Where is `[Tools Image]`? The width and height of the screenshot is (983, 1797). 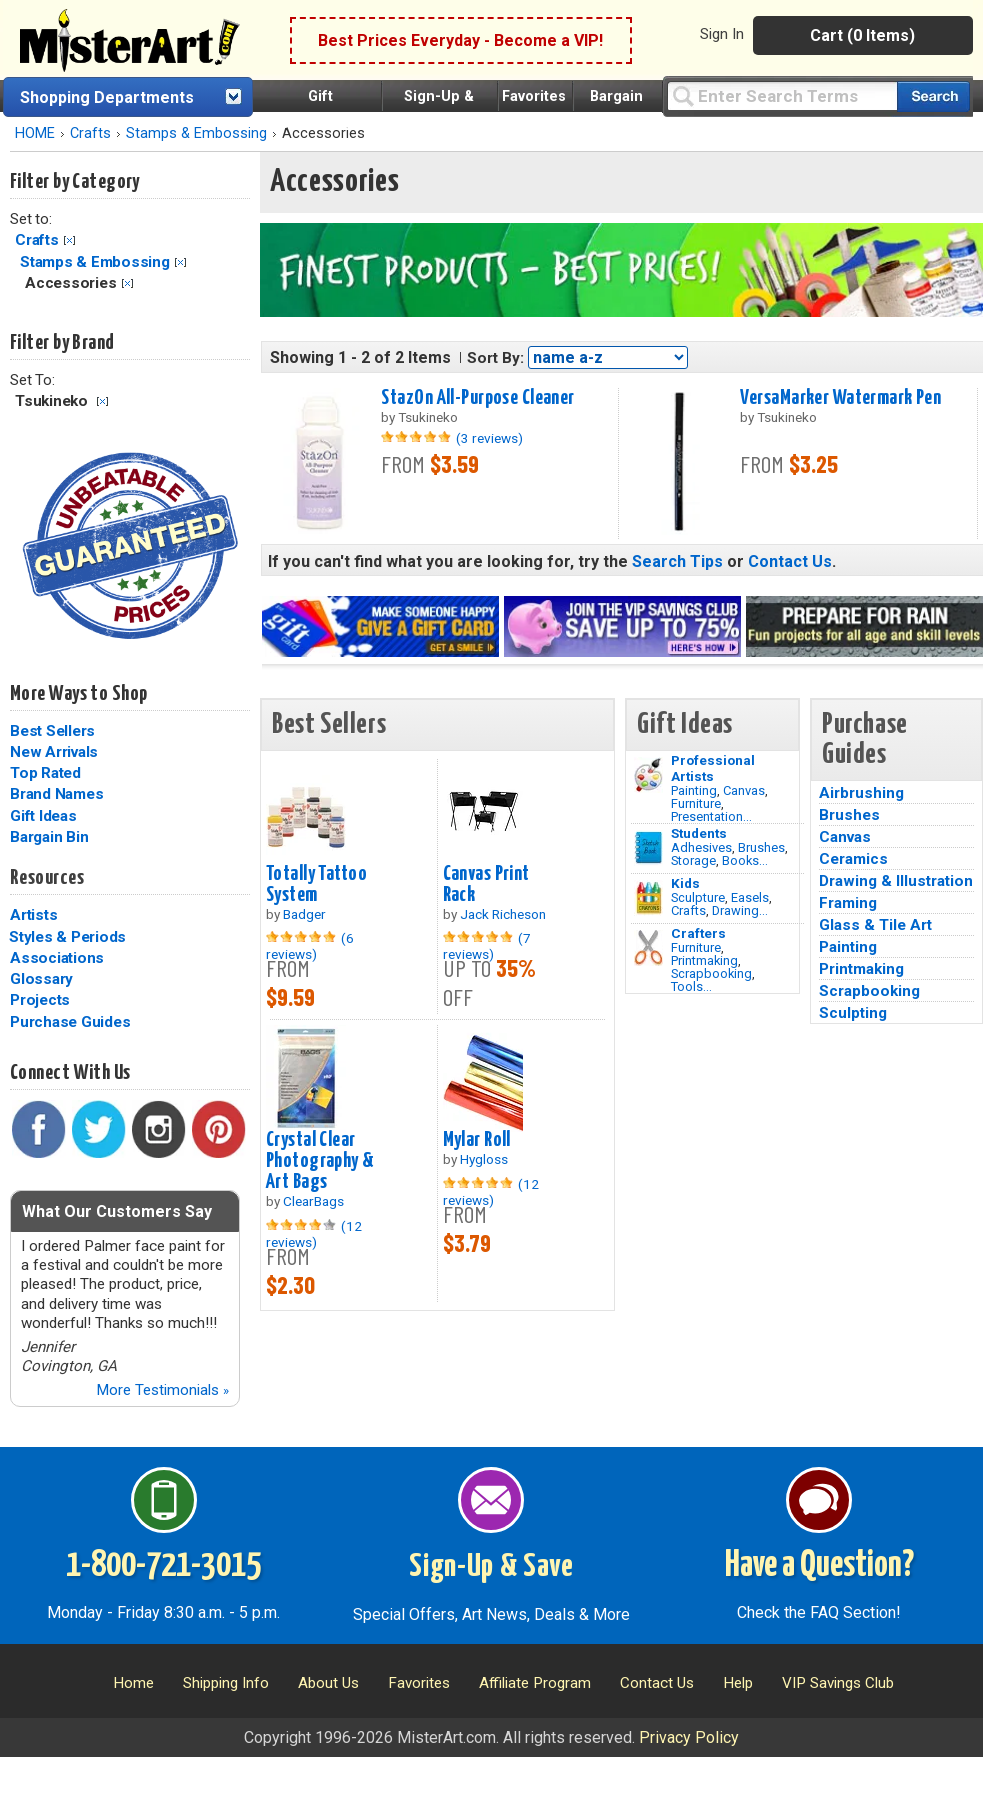
[Tools Image] is located at coordinates (648, 948).